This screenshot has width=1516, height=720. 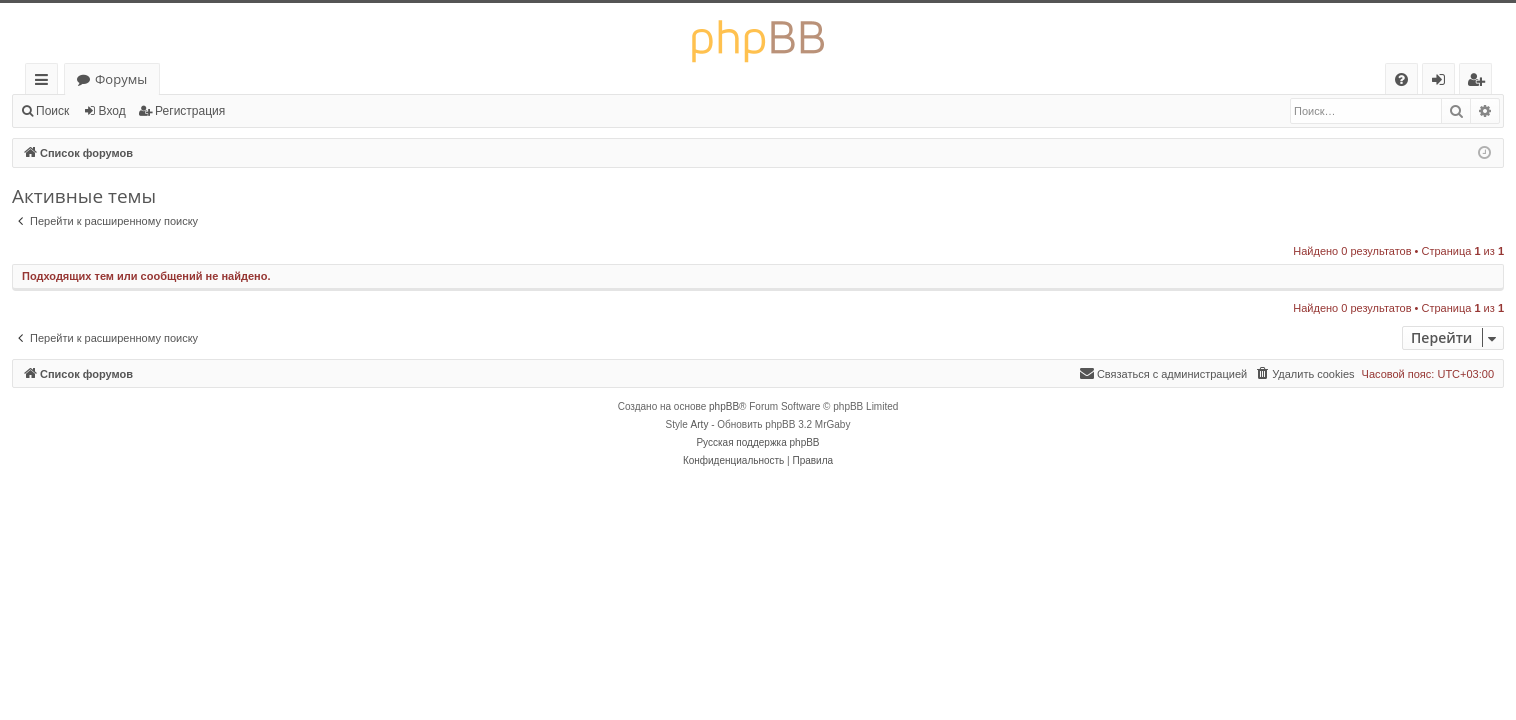 I want to click on Arty, so click(x=700, y=424).